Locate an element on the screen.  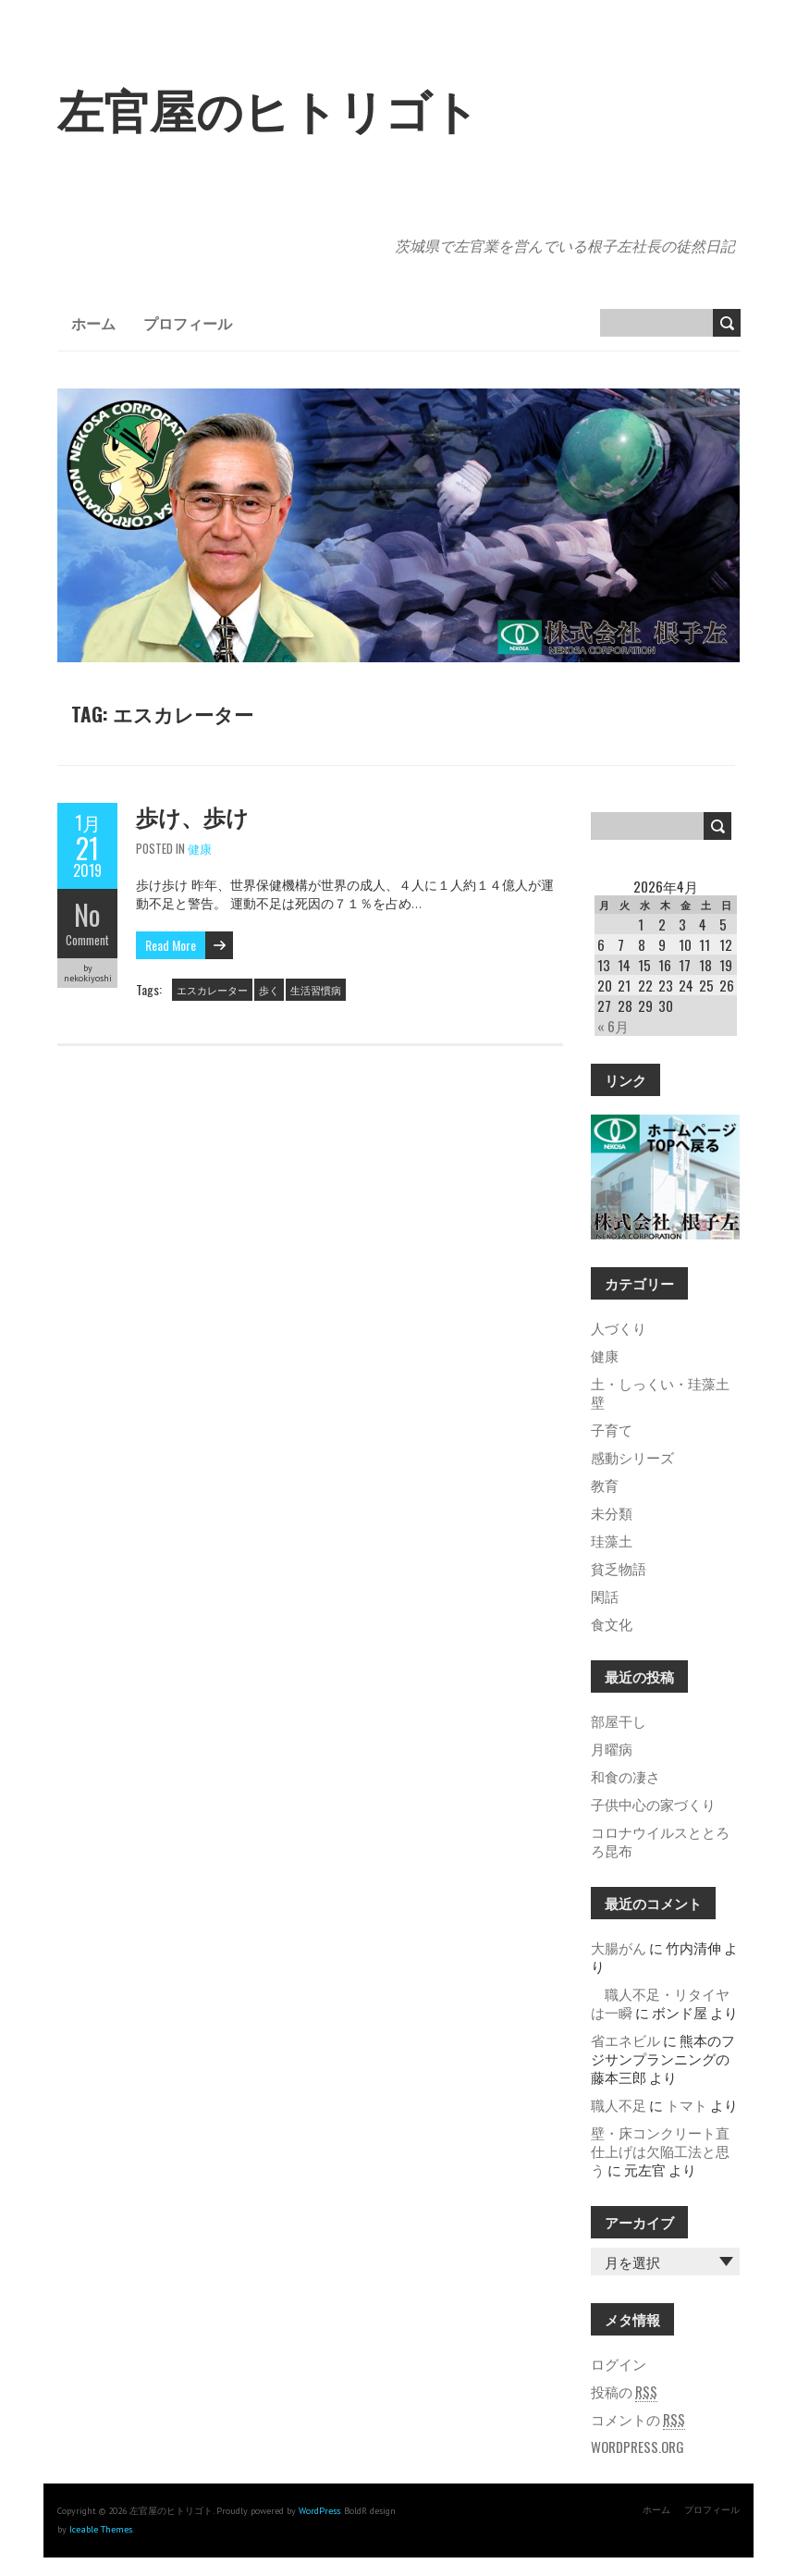
Read More is located at coordinates (170, 945).